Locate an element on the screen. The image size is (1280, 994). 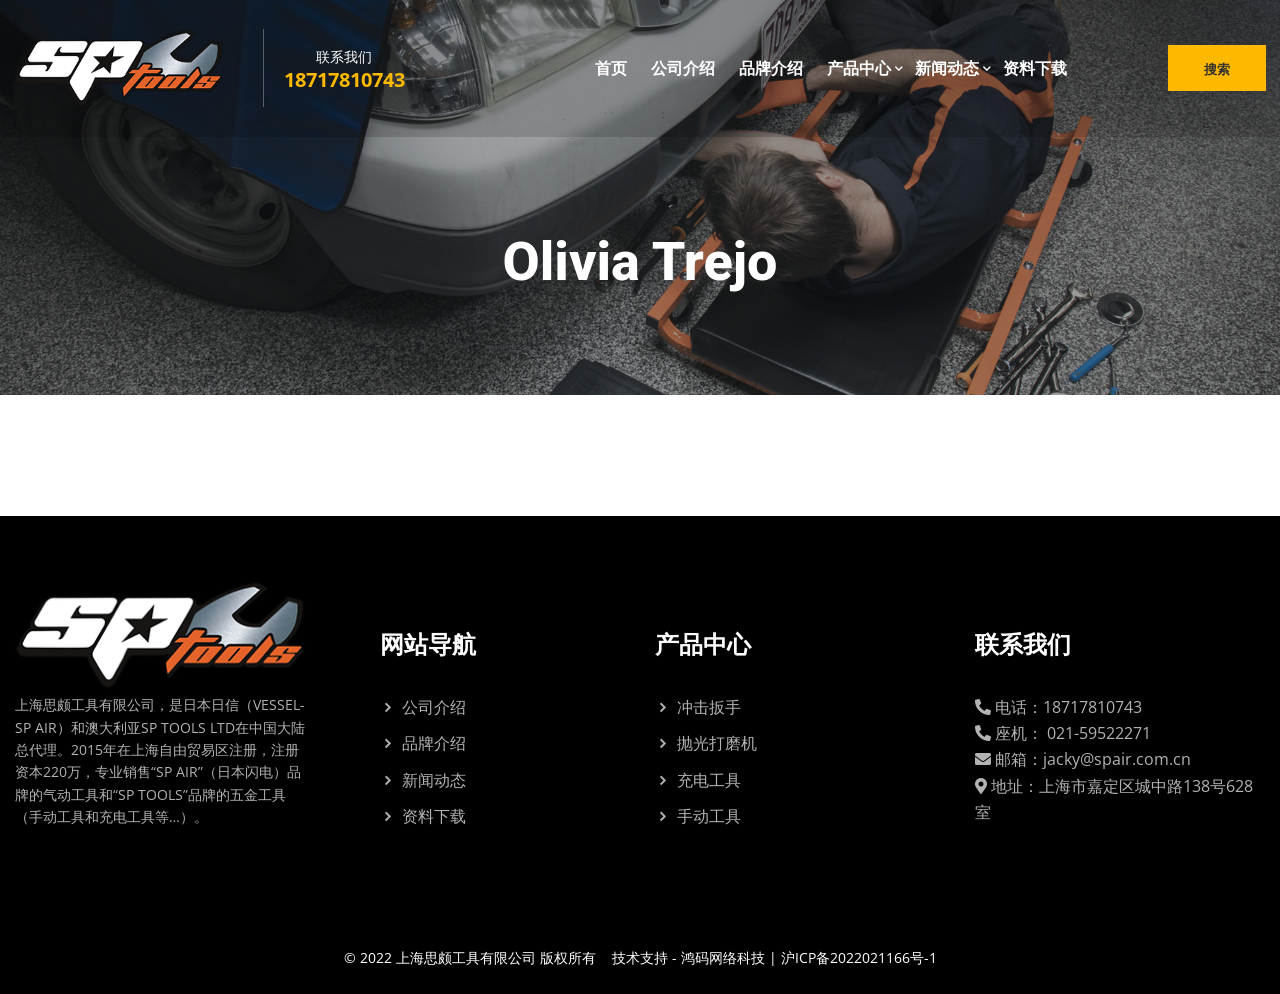
产品中心 is located at coordinates (859, 69).